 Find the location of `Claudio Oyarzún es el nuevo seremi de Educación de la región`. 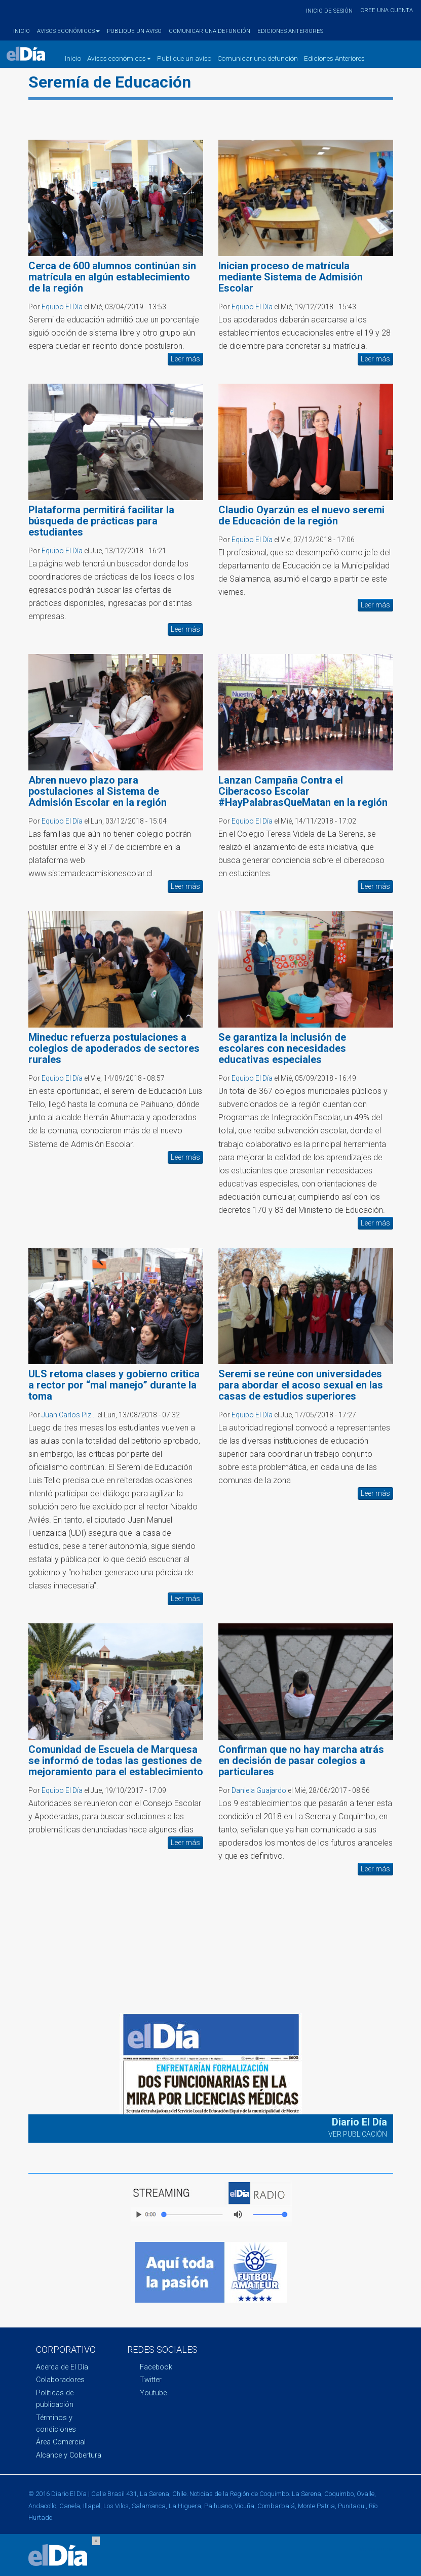

Claudio Oyarzún es el nuevo seremi de Educación de la región is located at coordinates (301, 515).